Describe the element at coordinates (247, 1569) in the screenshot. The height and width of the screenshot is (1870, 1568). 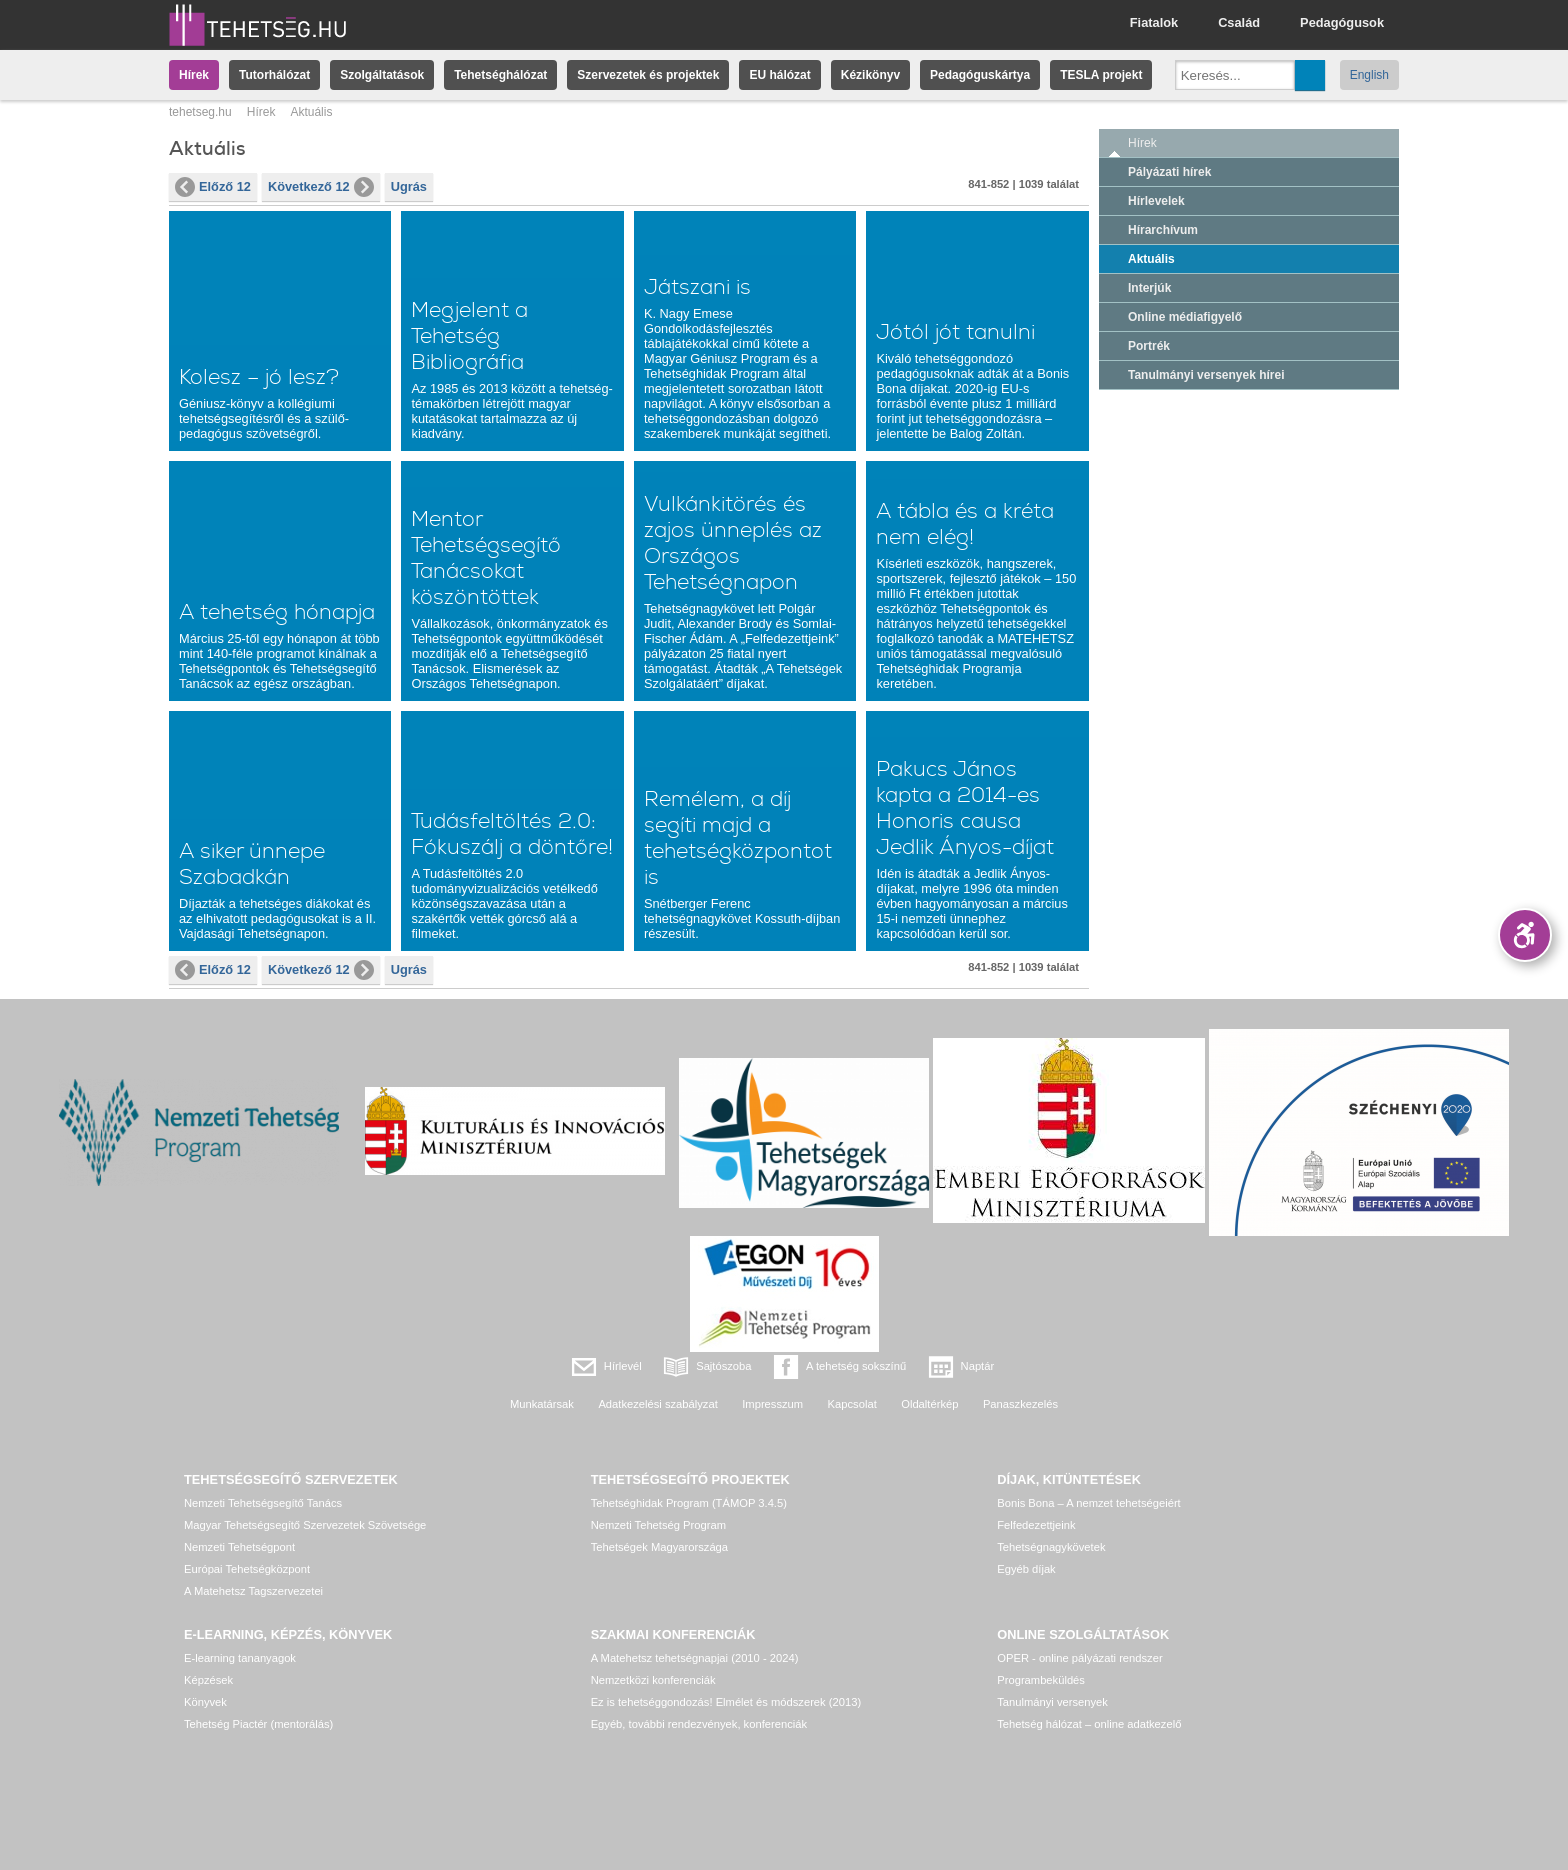
I see `Európai Tehetségközpont` at that location.